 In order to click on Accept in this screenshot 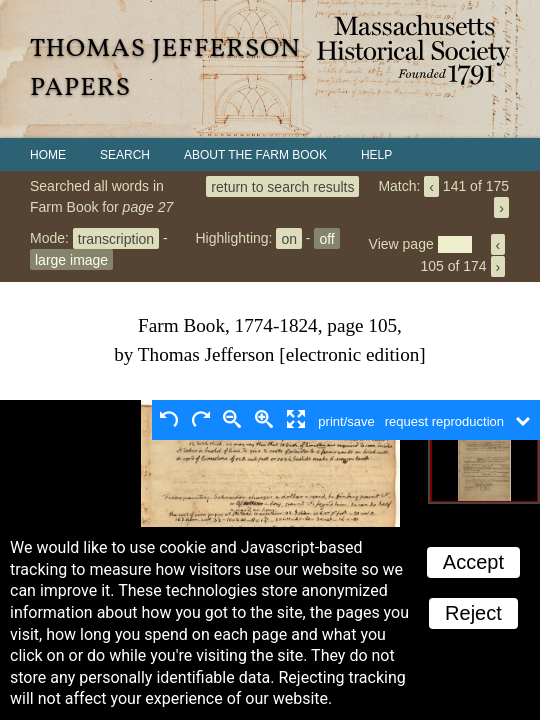, I will do `click(473, 562)`.